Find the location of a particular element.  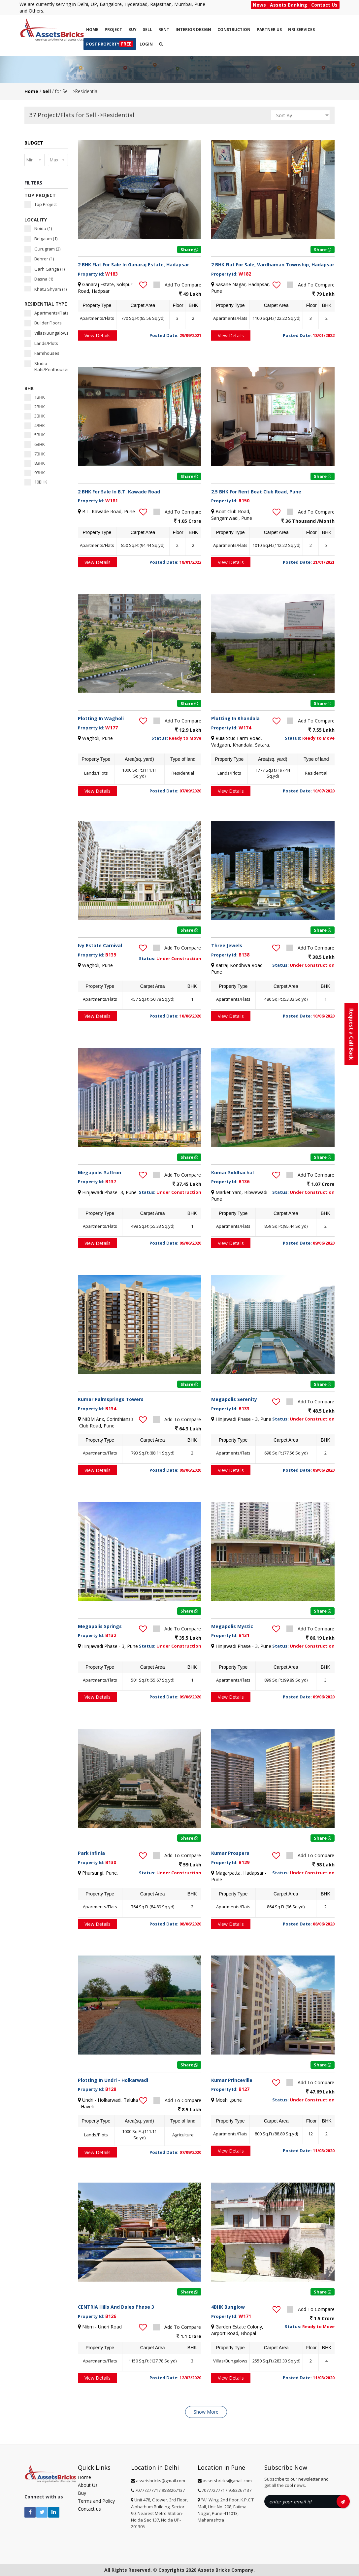

CONSTRUCTION is located at coordinates (233, 29).